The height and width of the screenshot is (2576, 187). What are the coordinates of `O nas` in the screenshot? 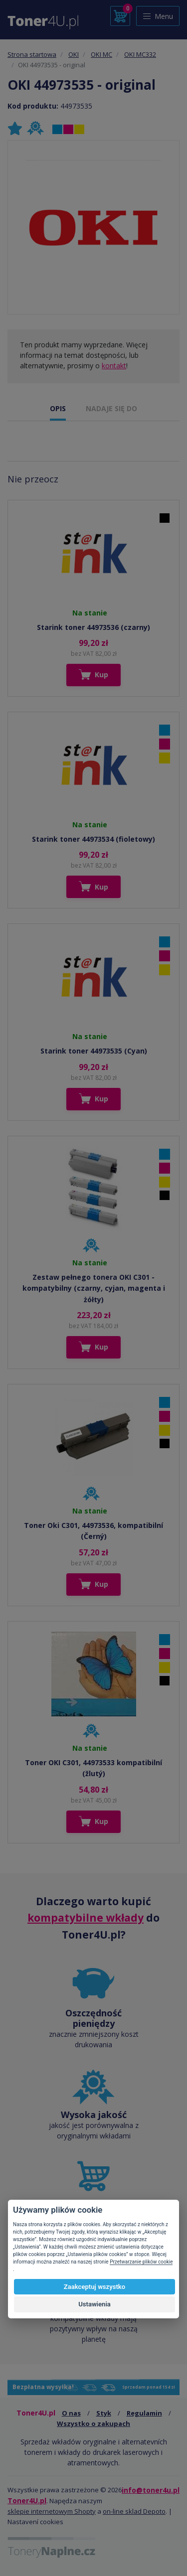 It's located at (71, 2413).